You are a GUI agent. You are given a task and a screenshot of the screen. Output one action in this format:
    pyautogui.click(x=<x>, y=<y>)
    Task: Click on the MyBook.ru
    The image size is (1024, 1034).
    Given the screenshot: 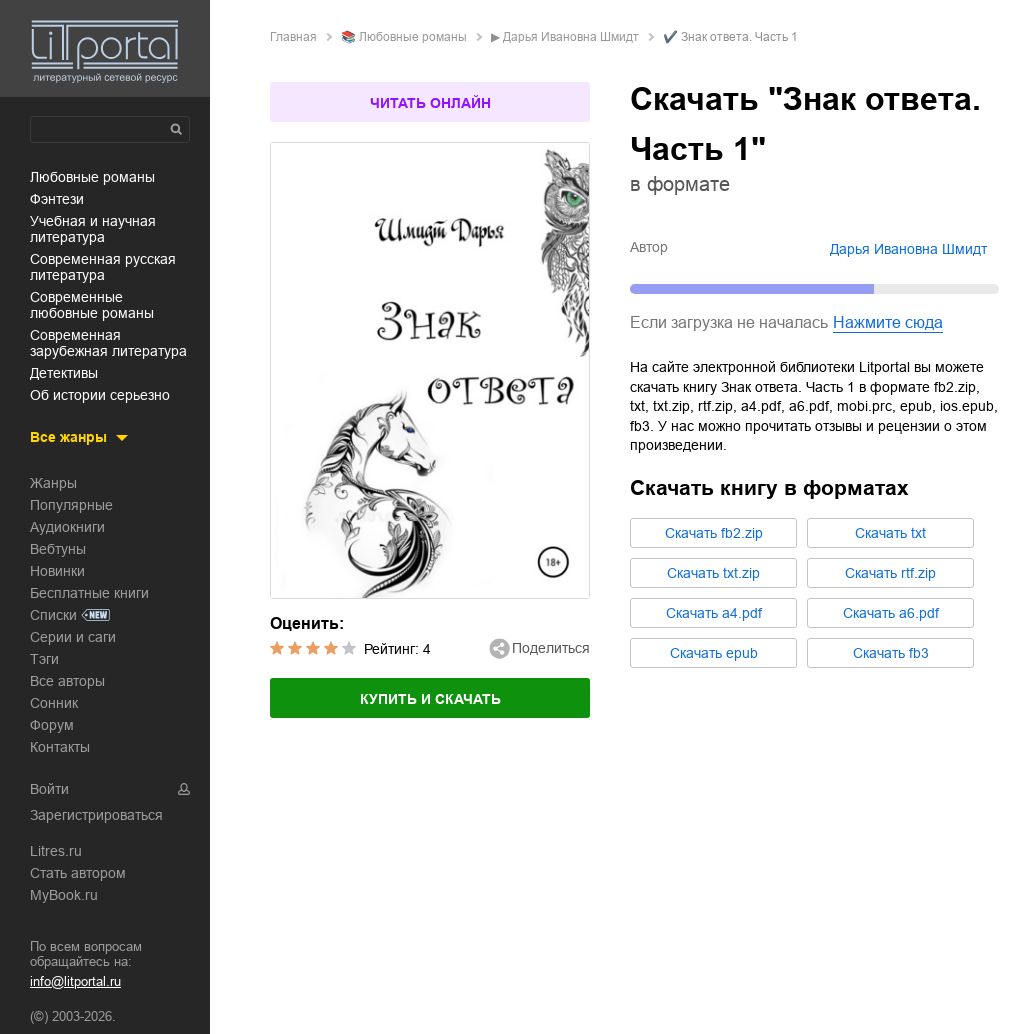 What is the action you would take?
    pyautogui.click(x=64, y=895)
    